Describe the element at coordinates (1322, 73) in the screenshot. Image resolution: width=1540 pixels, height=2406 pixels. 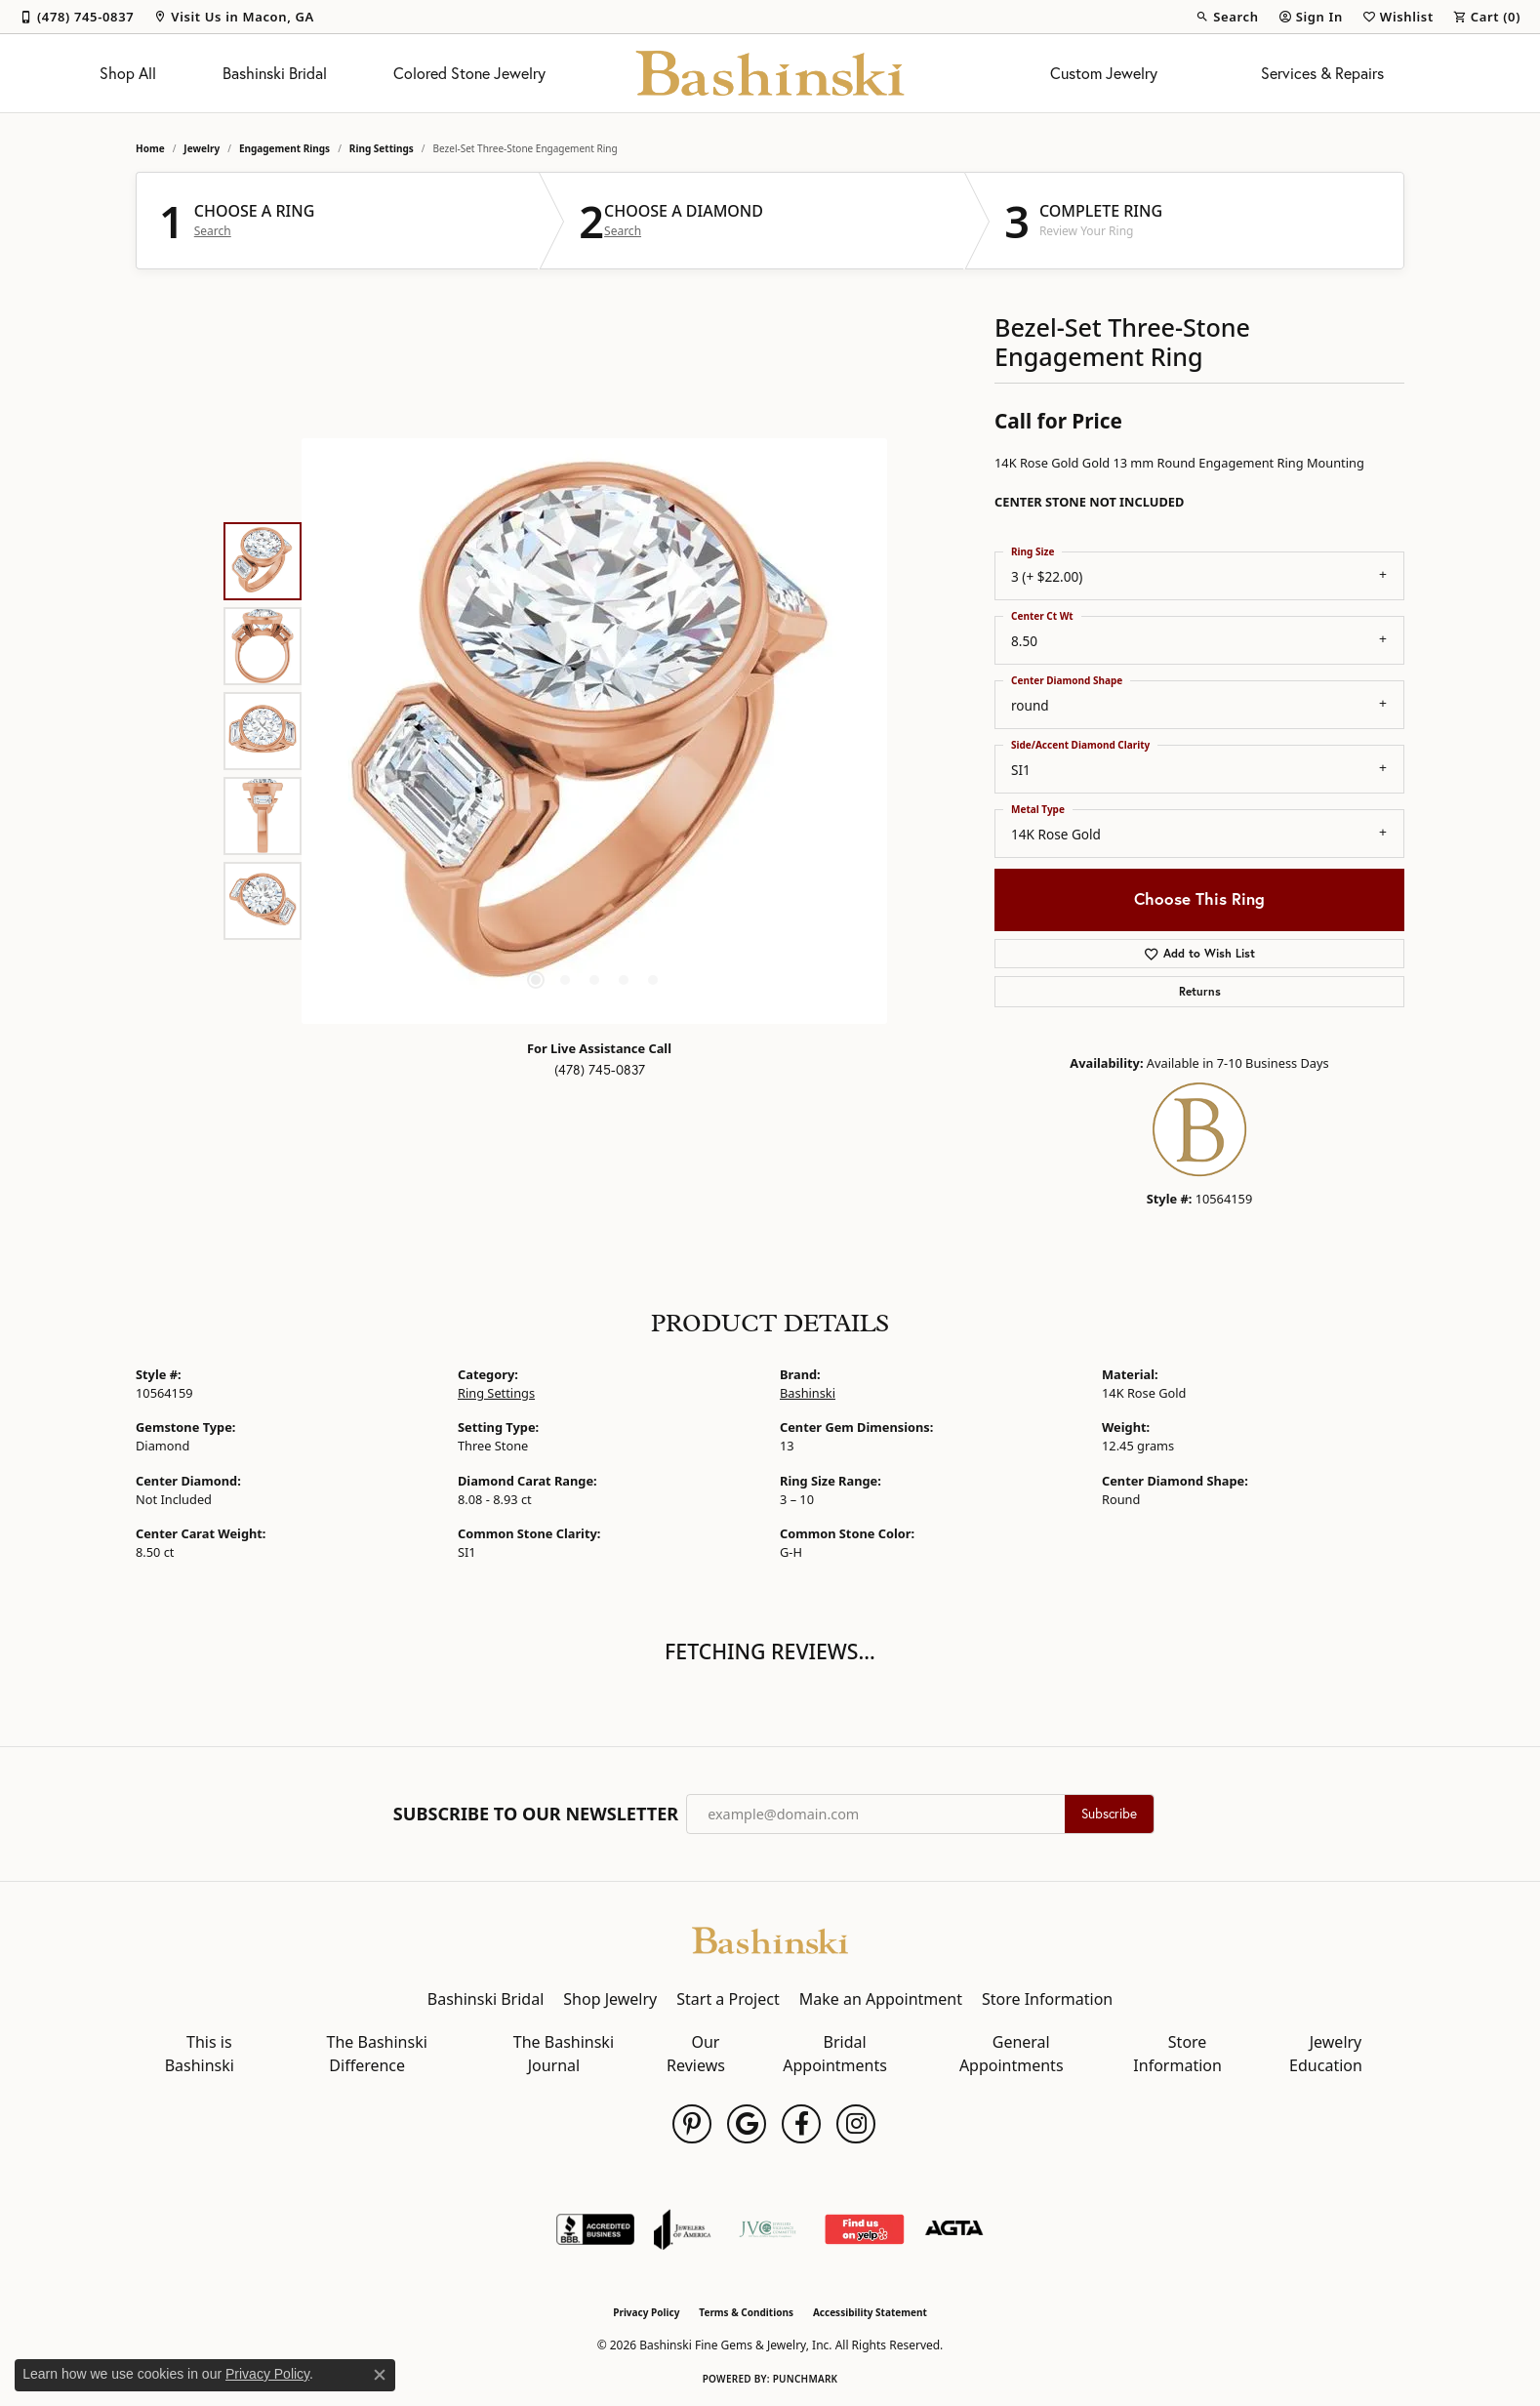
I see `Services & Repairs` at that location.